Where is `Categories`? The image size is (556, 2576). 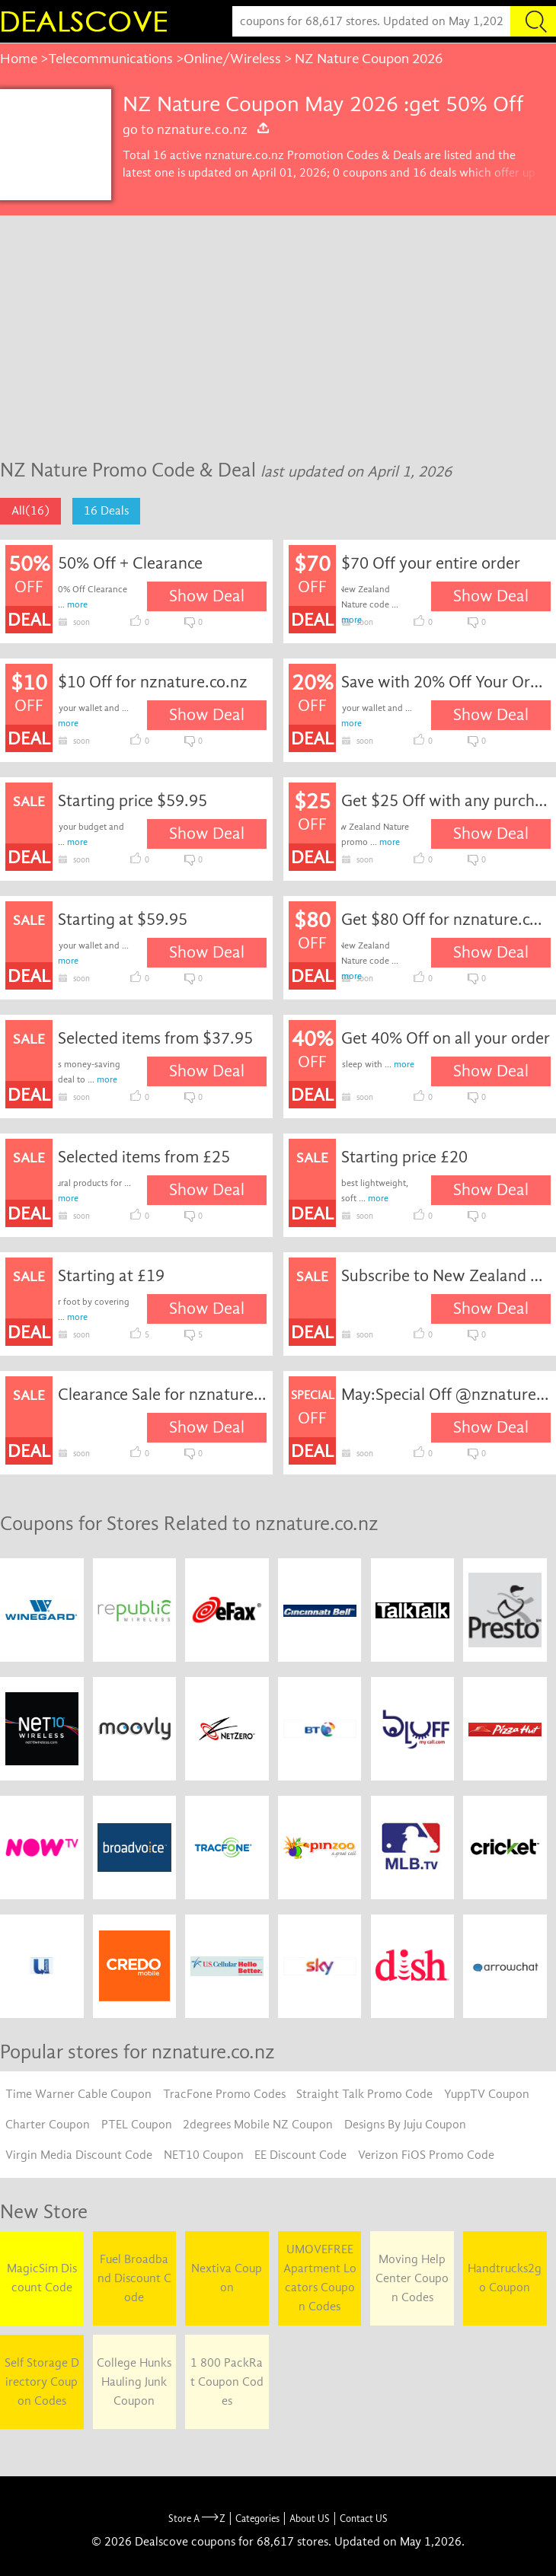
Categories is located at coordinates (257, 2518).